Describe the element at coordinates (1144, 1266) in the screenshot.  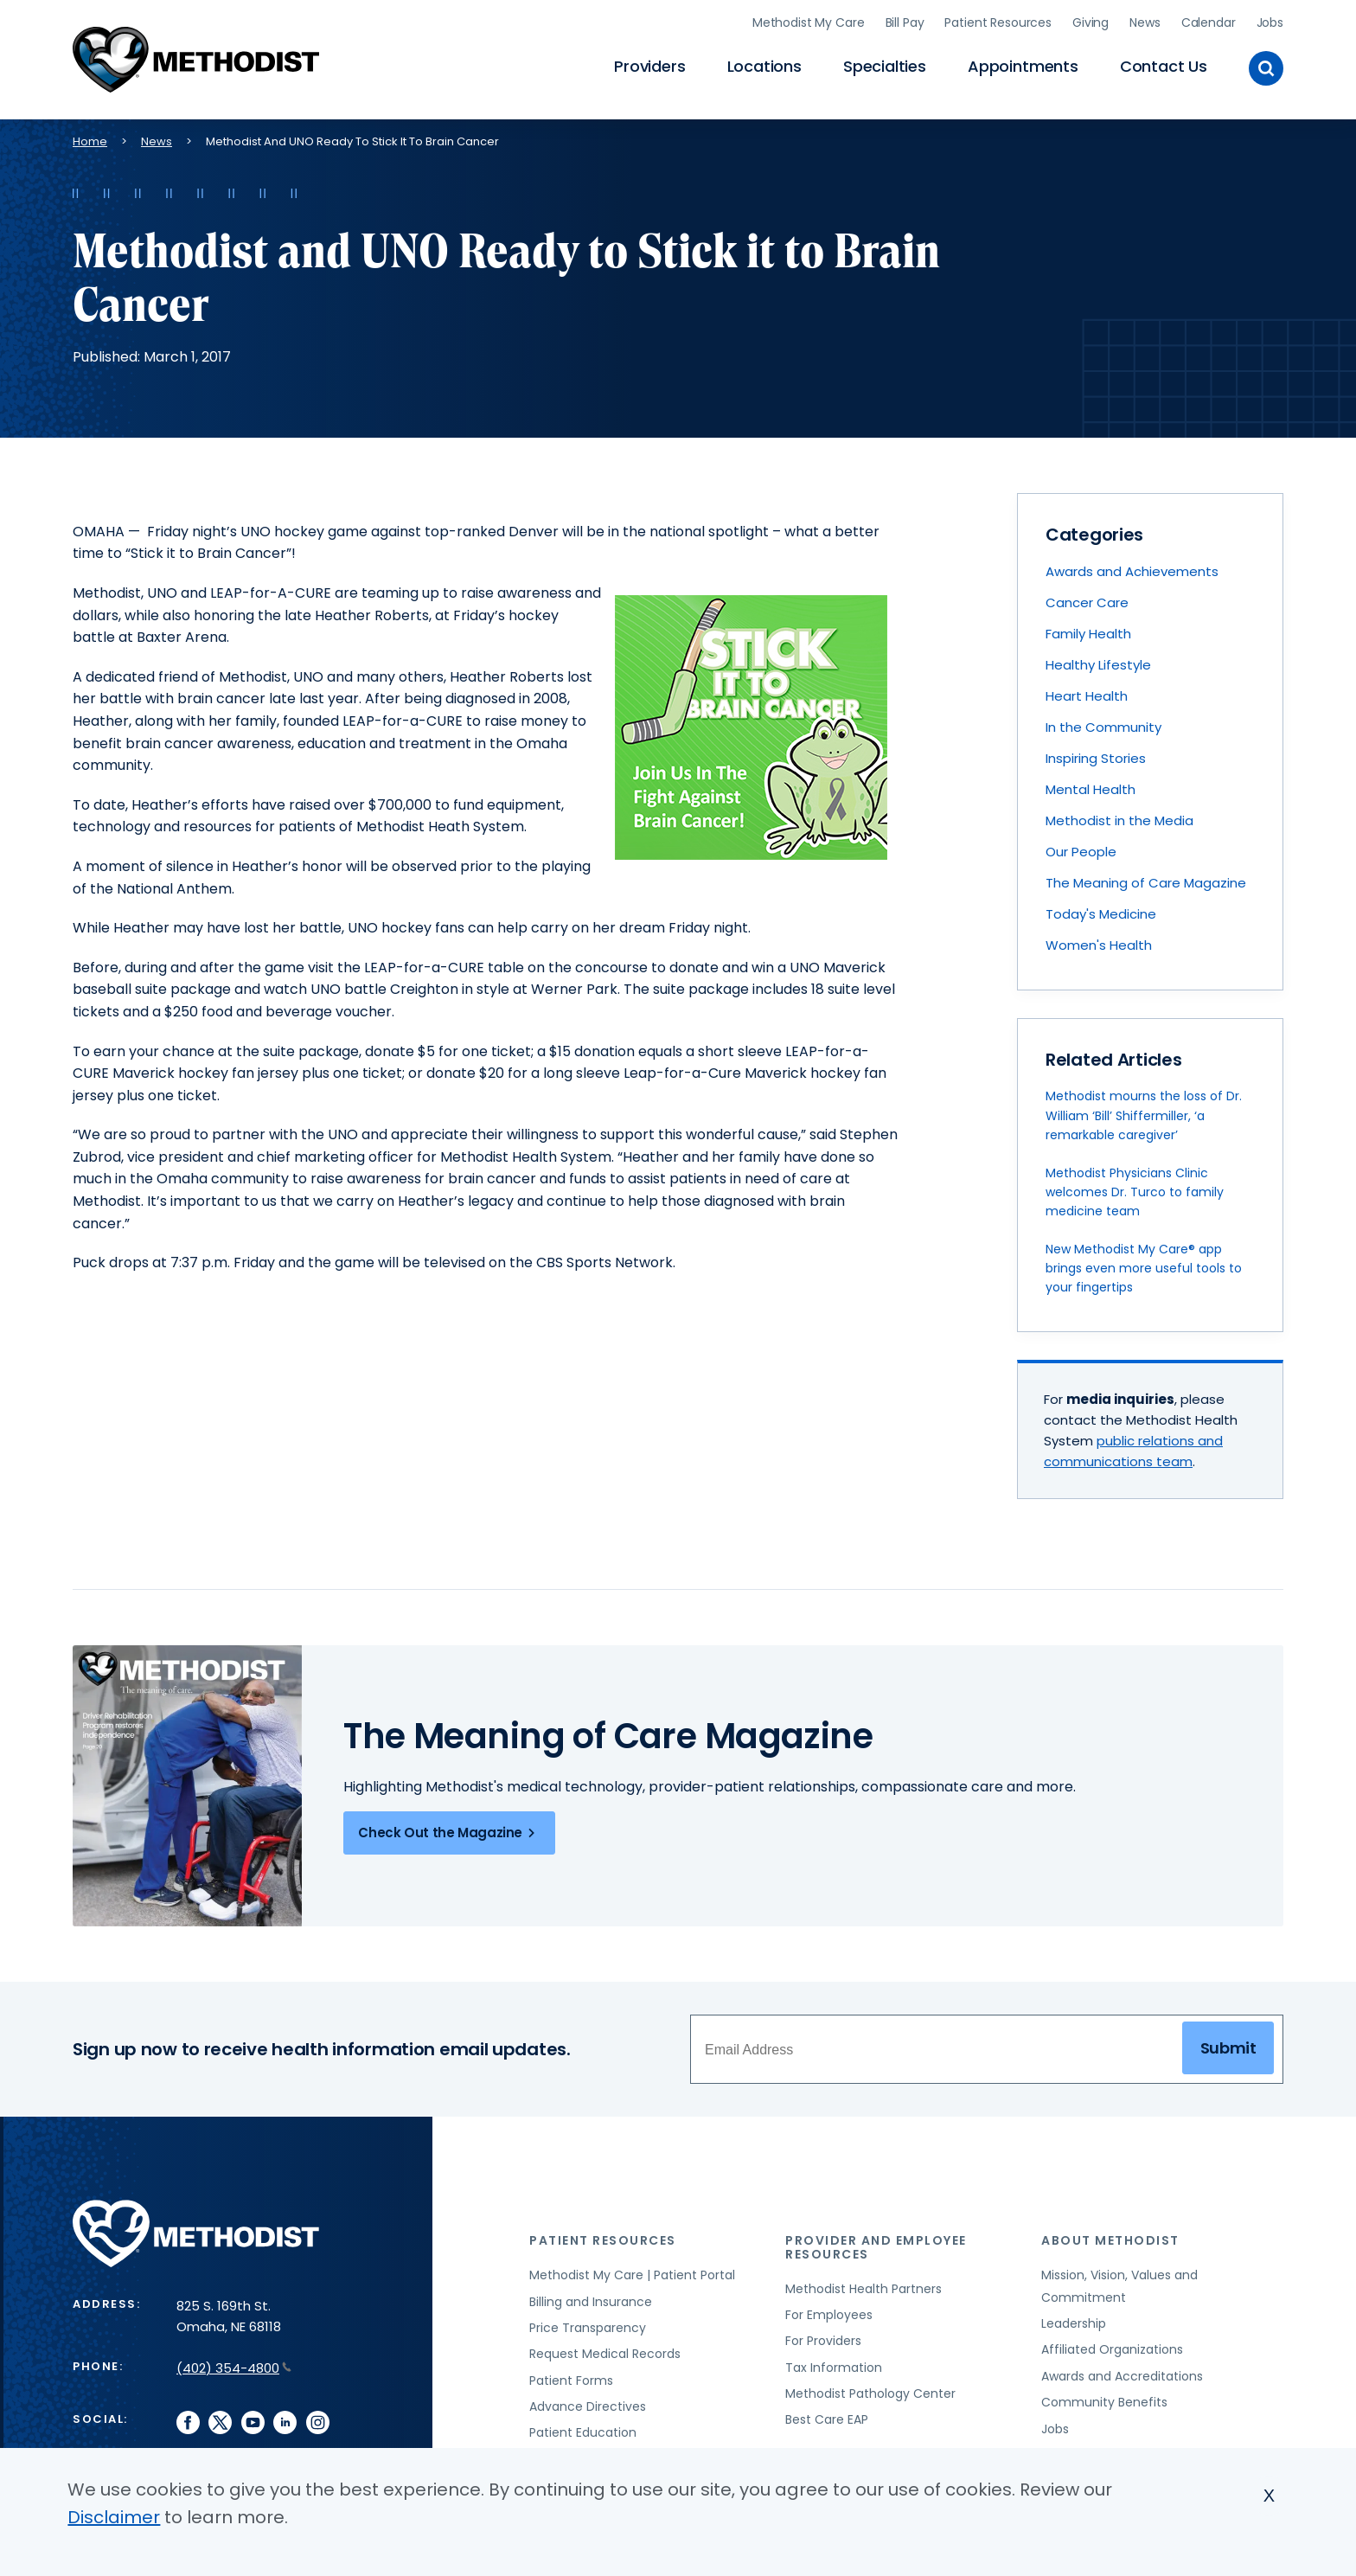
I see `New Methodist My Care® app brings even more useful tools to your fingertips` at that location.